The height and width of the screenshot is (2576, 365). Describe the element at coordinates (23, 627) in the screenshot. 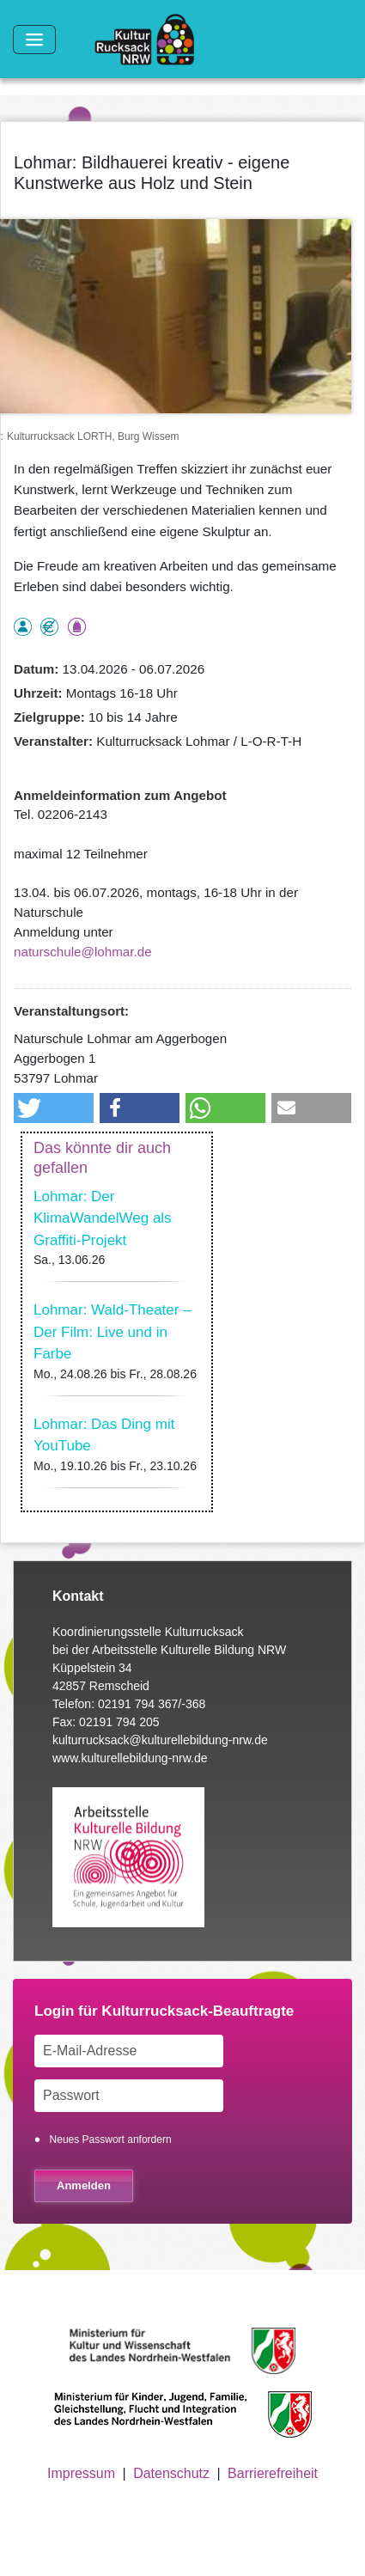

I see `als Einzelperson buchbar, Anmeldung erforderlich` at that location.